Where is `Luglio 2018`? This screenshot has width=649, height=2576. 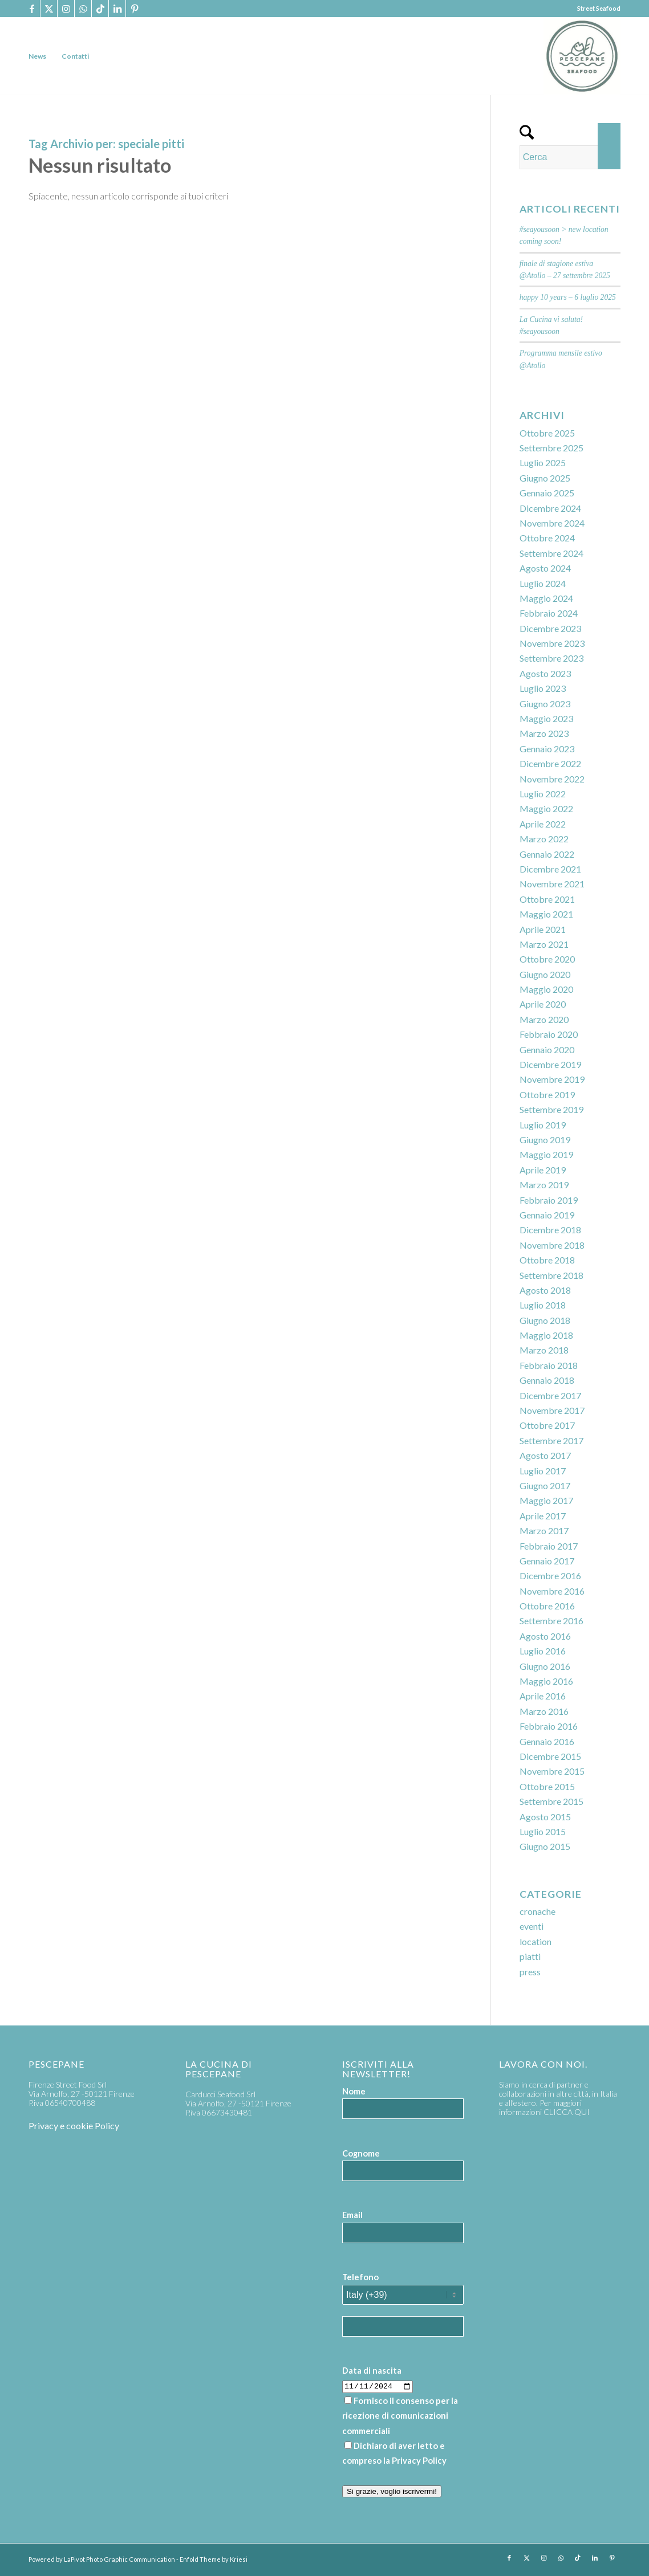
Luglio 2018 is located at coordinates (543, 1304).